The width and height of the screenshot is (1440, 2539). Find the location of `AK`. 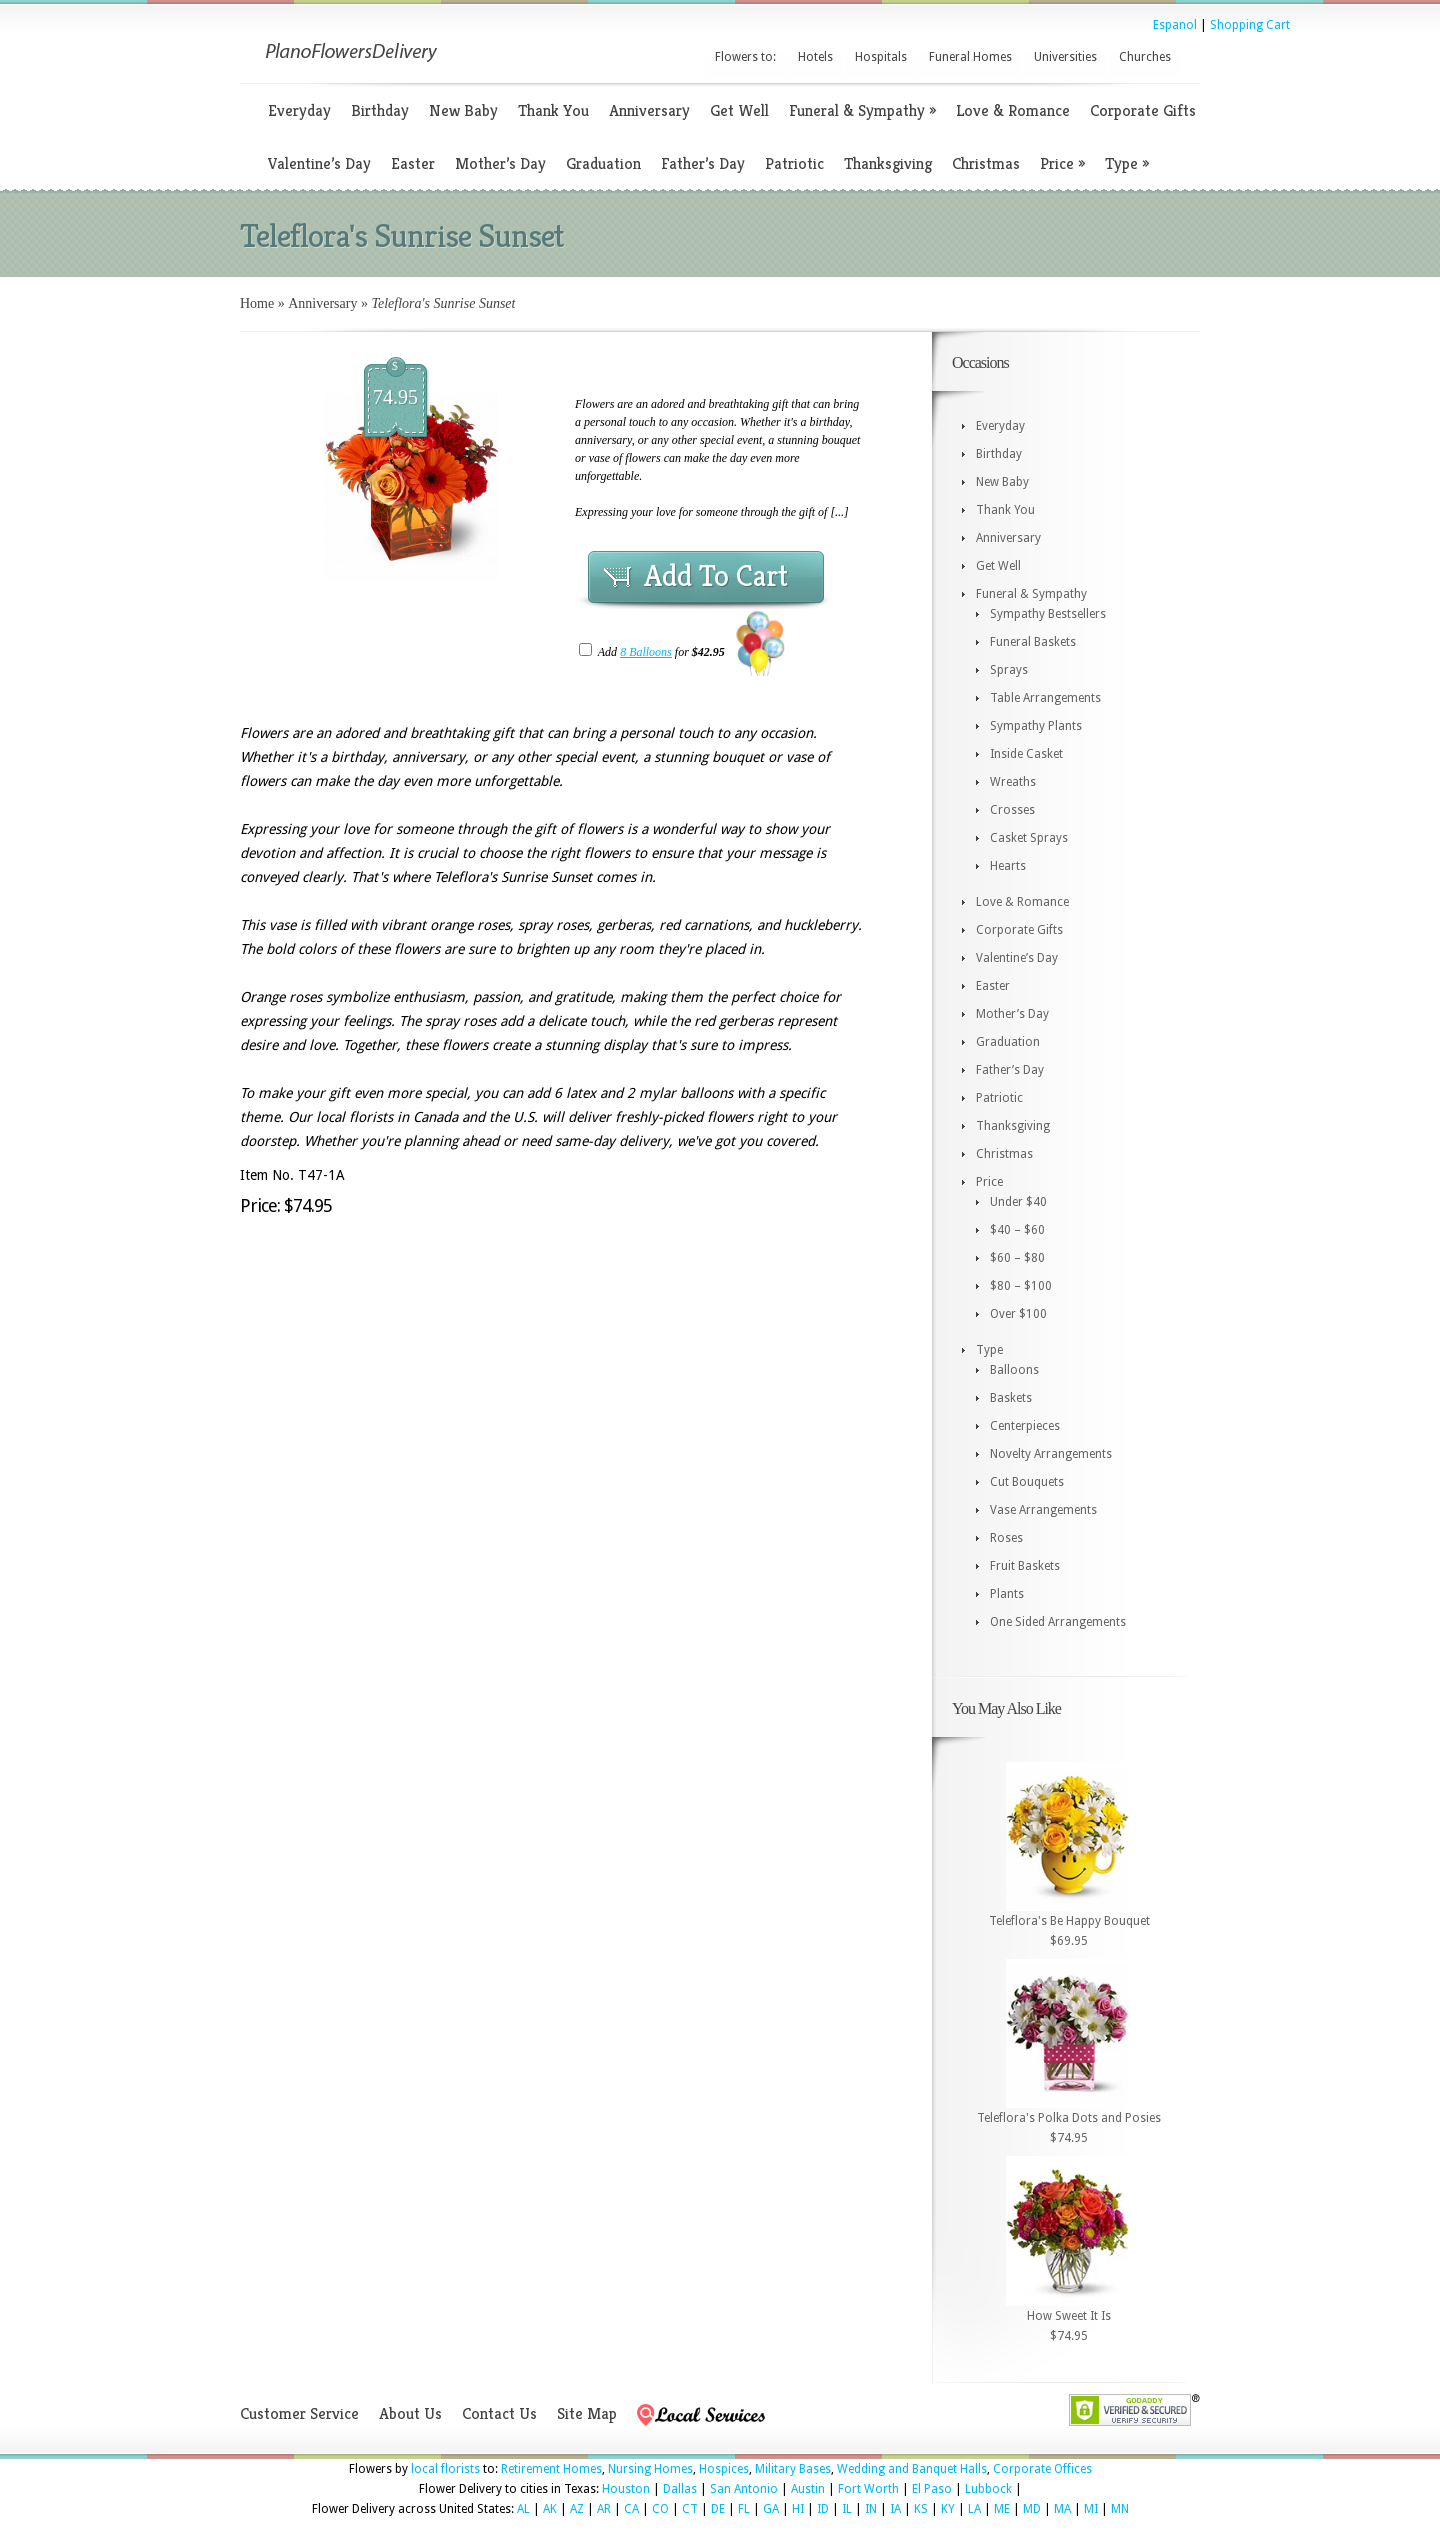

AK is located at coordinates (550, 2509).